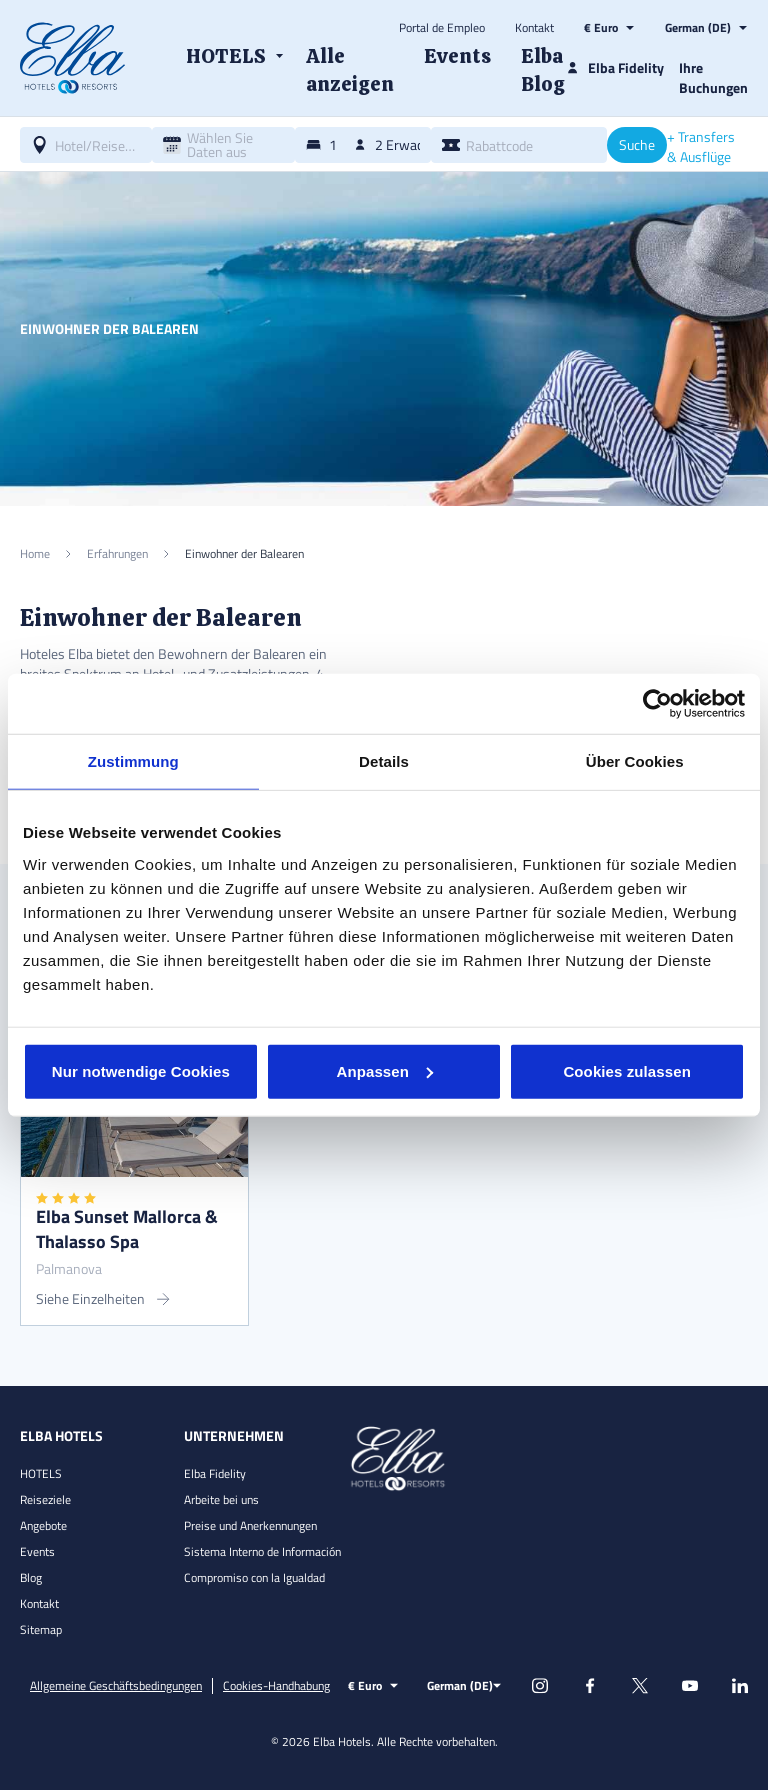 This screenshot has width=768, height=1790. I want to click on Sistema Interno de Información, so click(262, 1551).